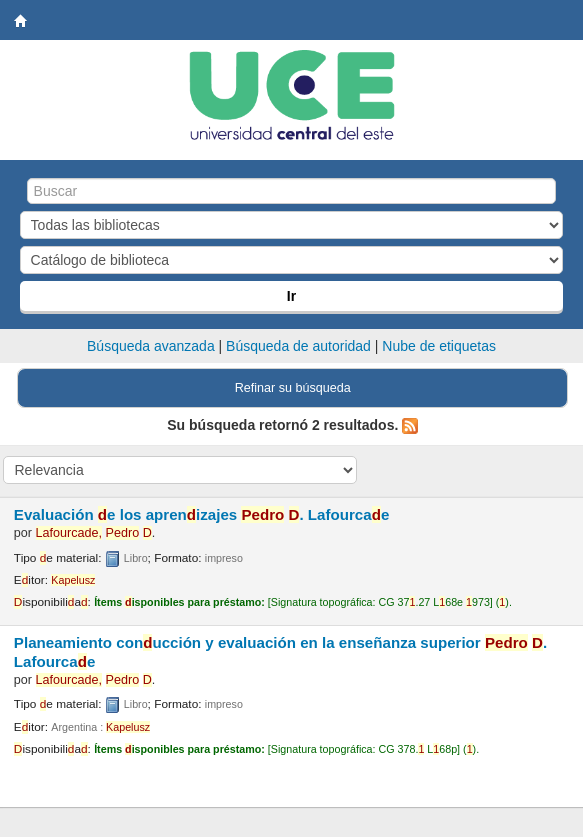 The height and width of the screenshot is (837, 583). I want to click on Refinar su búsqueda, so click(293, 388).